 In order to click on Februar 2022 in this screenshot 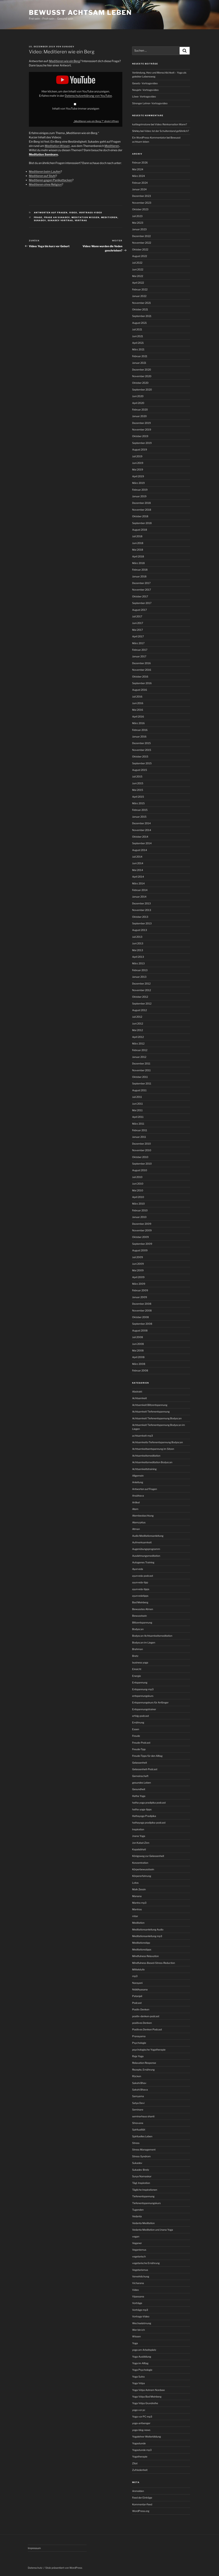, I will do `click(139, 289)`.